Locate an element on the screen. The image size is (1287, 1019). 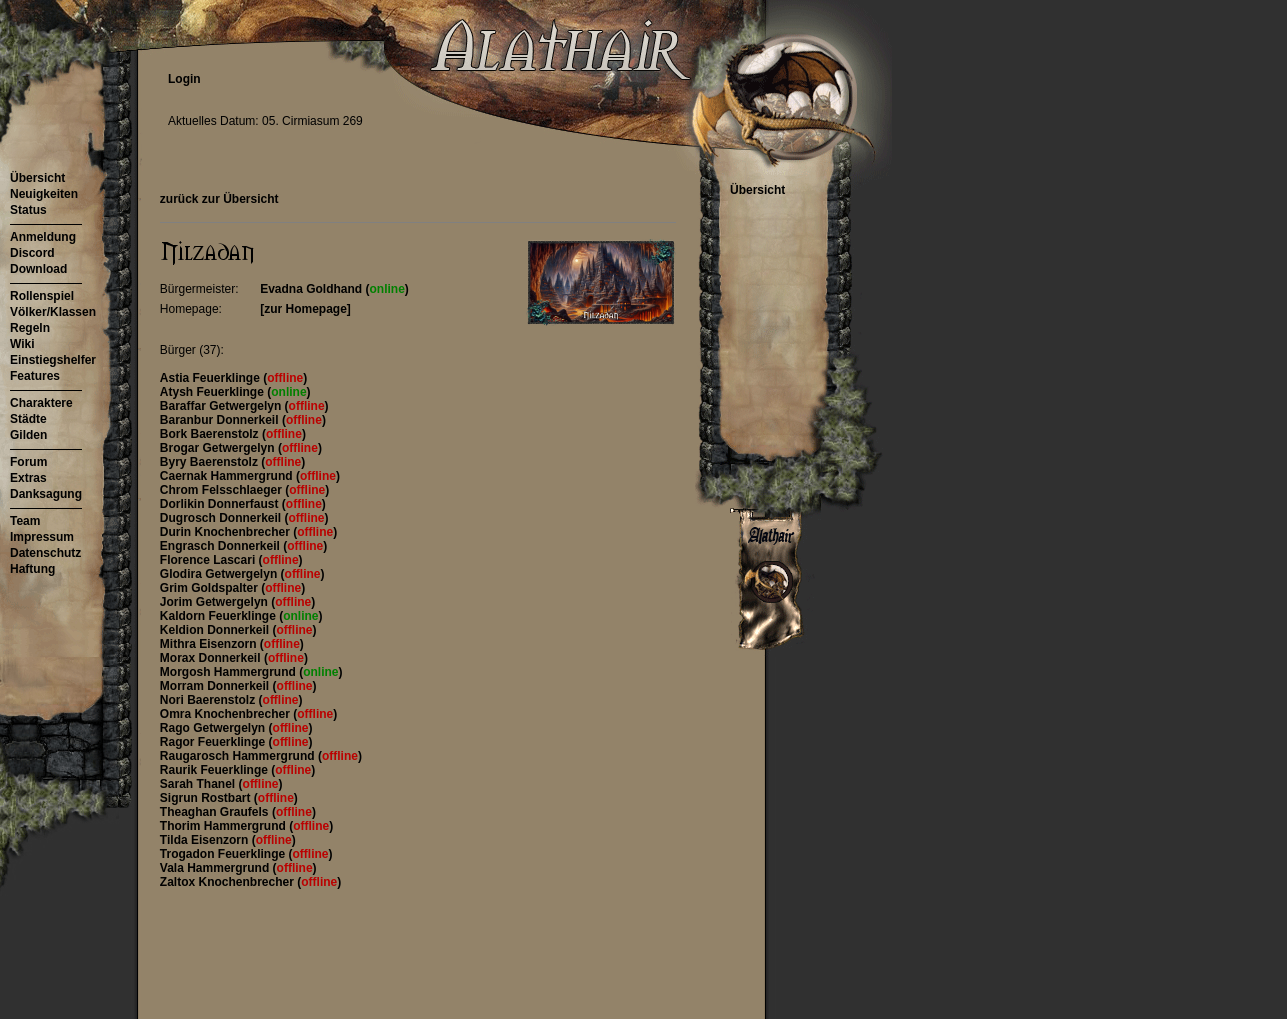
Völker/Klassen is located at coordinates (53, 312).